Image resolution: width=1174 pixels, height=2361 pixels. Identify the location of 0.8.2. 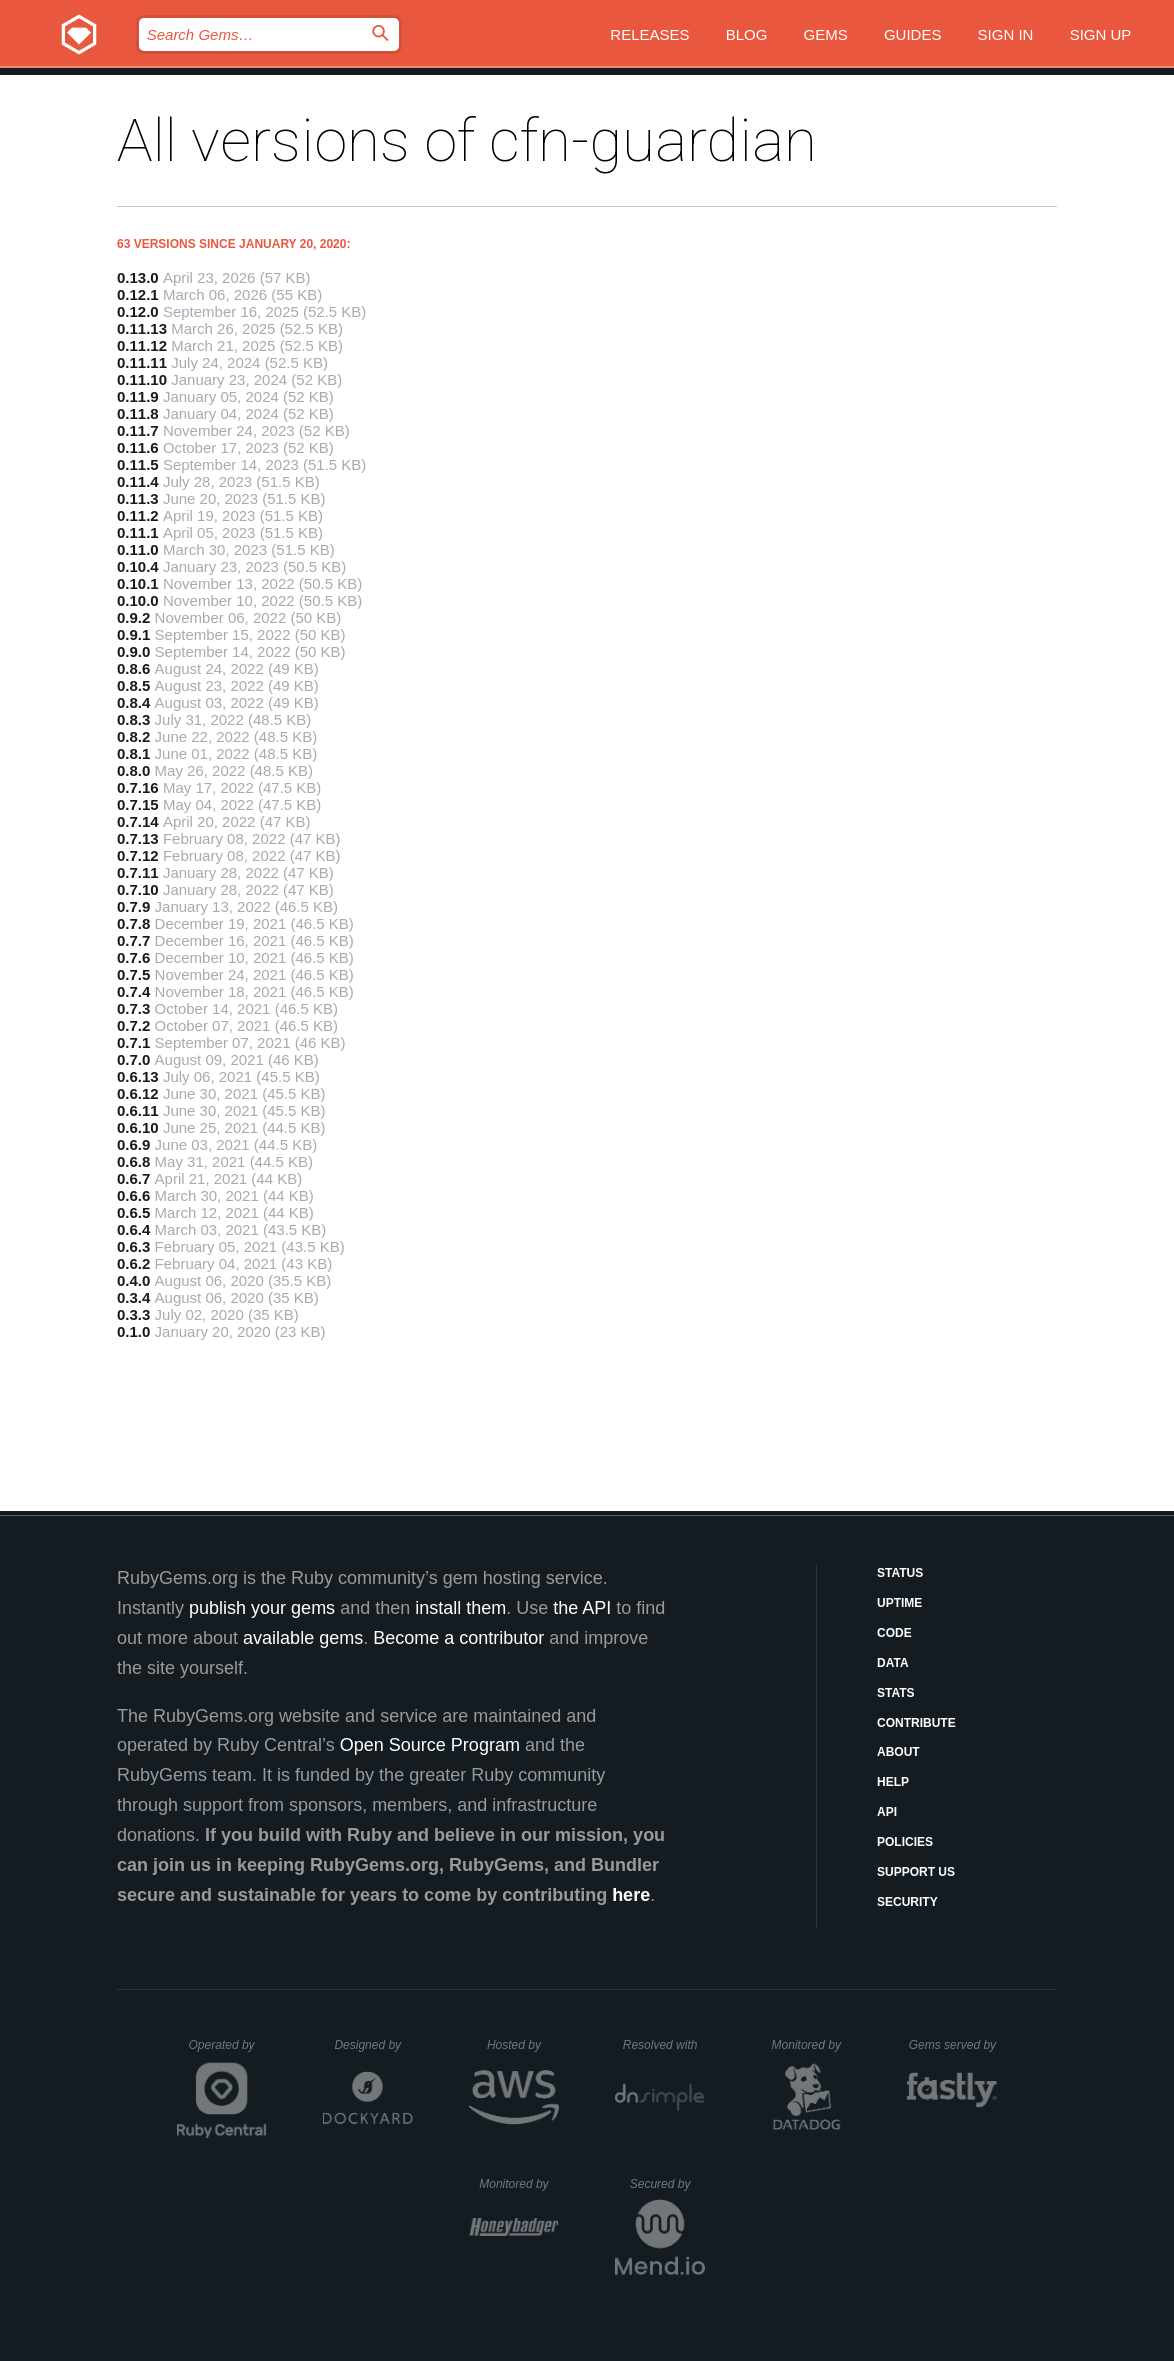
(133, 736).